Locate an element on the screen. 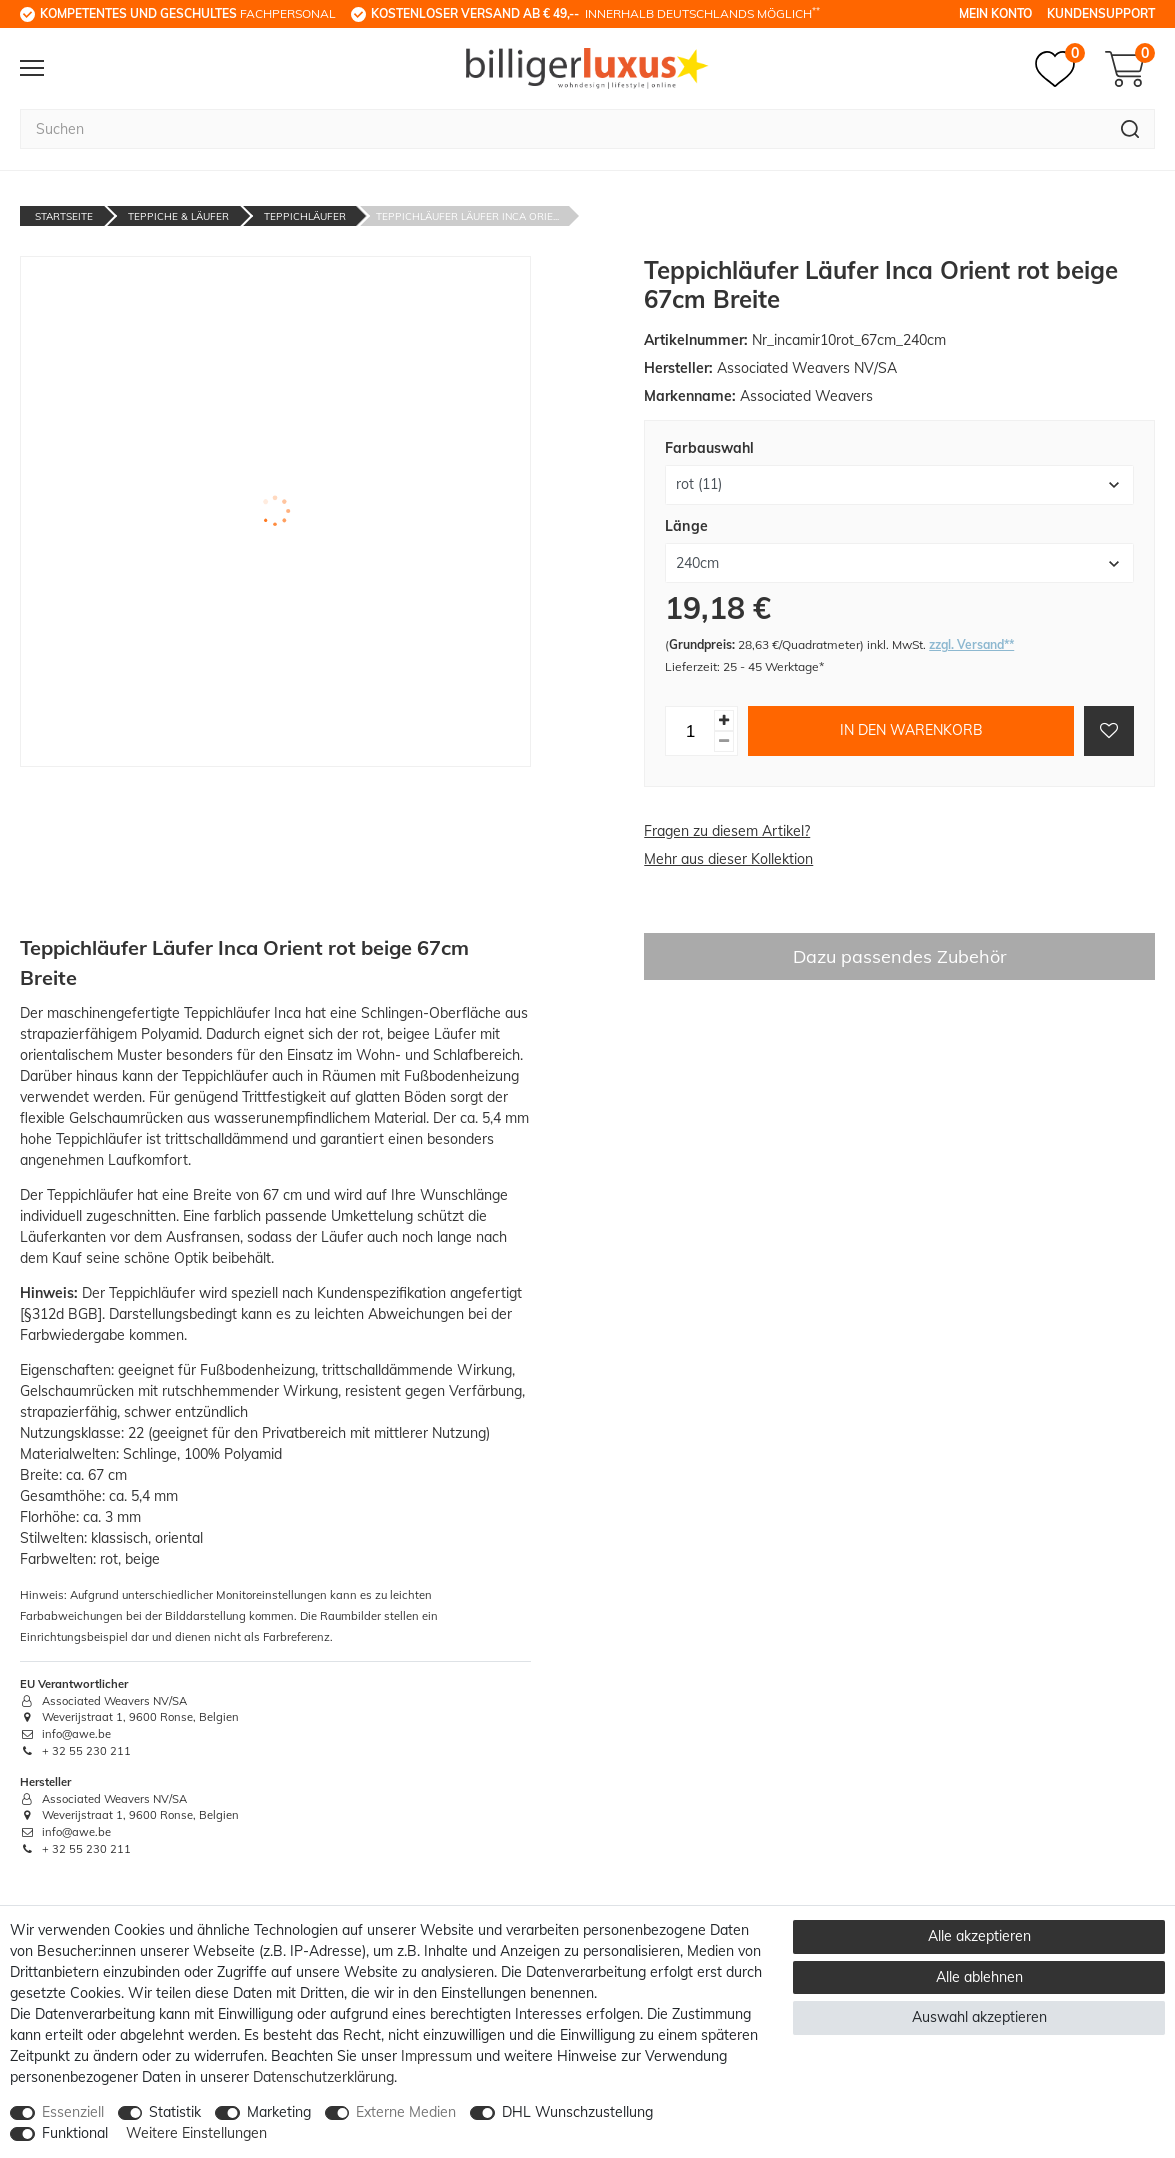 This screenshot has height=2158, width=1175. Impressum is located at coordinates (436, 2056).